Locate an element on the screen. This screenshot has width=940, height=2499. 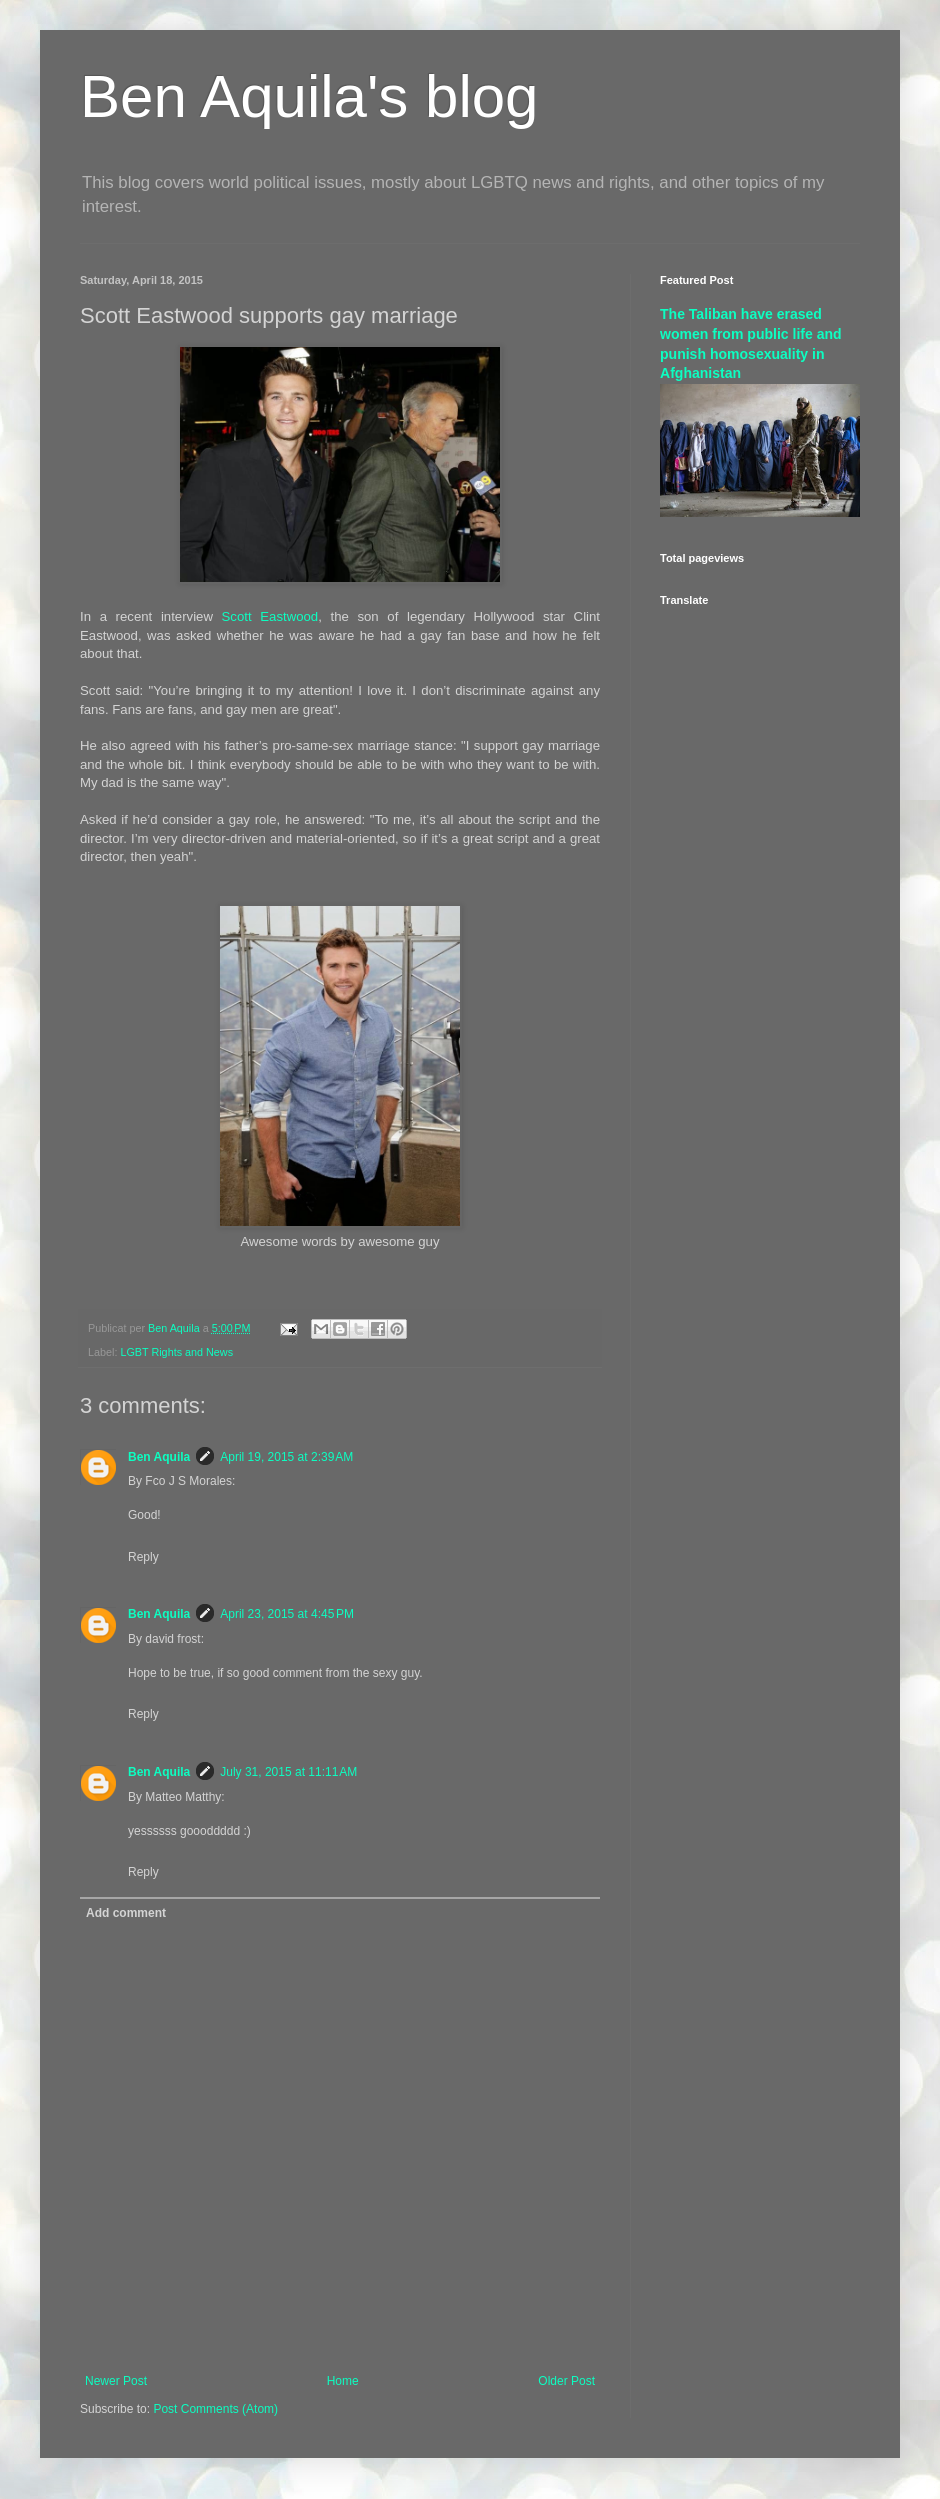
Ben Aquila is located at coordinates (159, 1457).